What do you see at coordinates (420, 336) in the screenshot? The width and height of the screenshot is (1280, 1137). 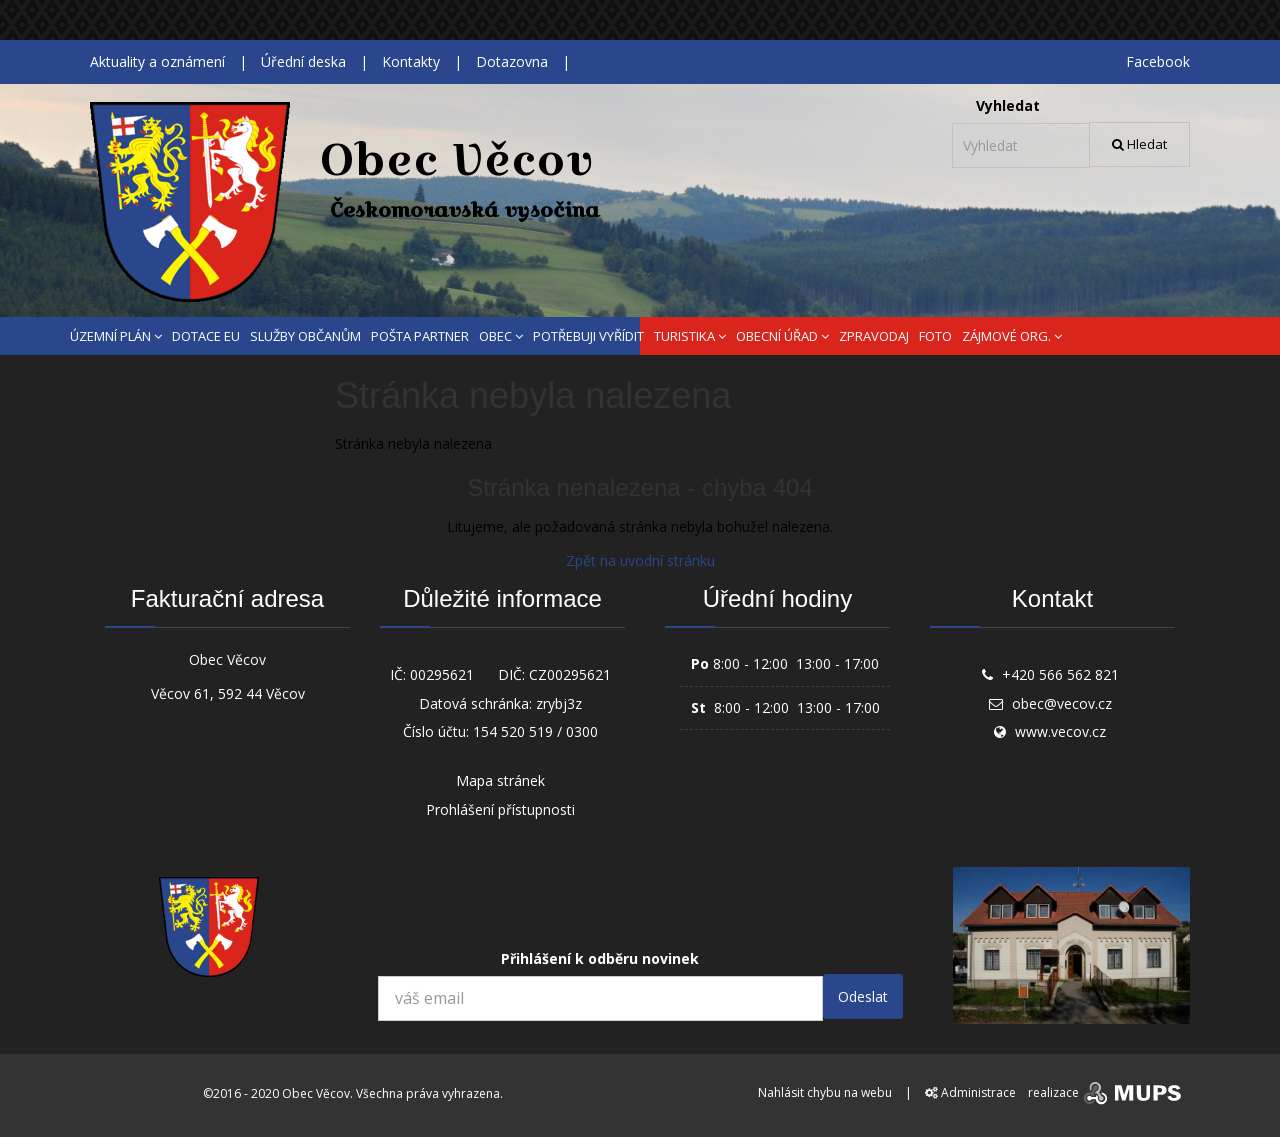 I see `POŠTA PARTNER` at bounding box center [420, 336].